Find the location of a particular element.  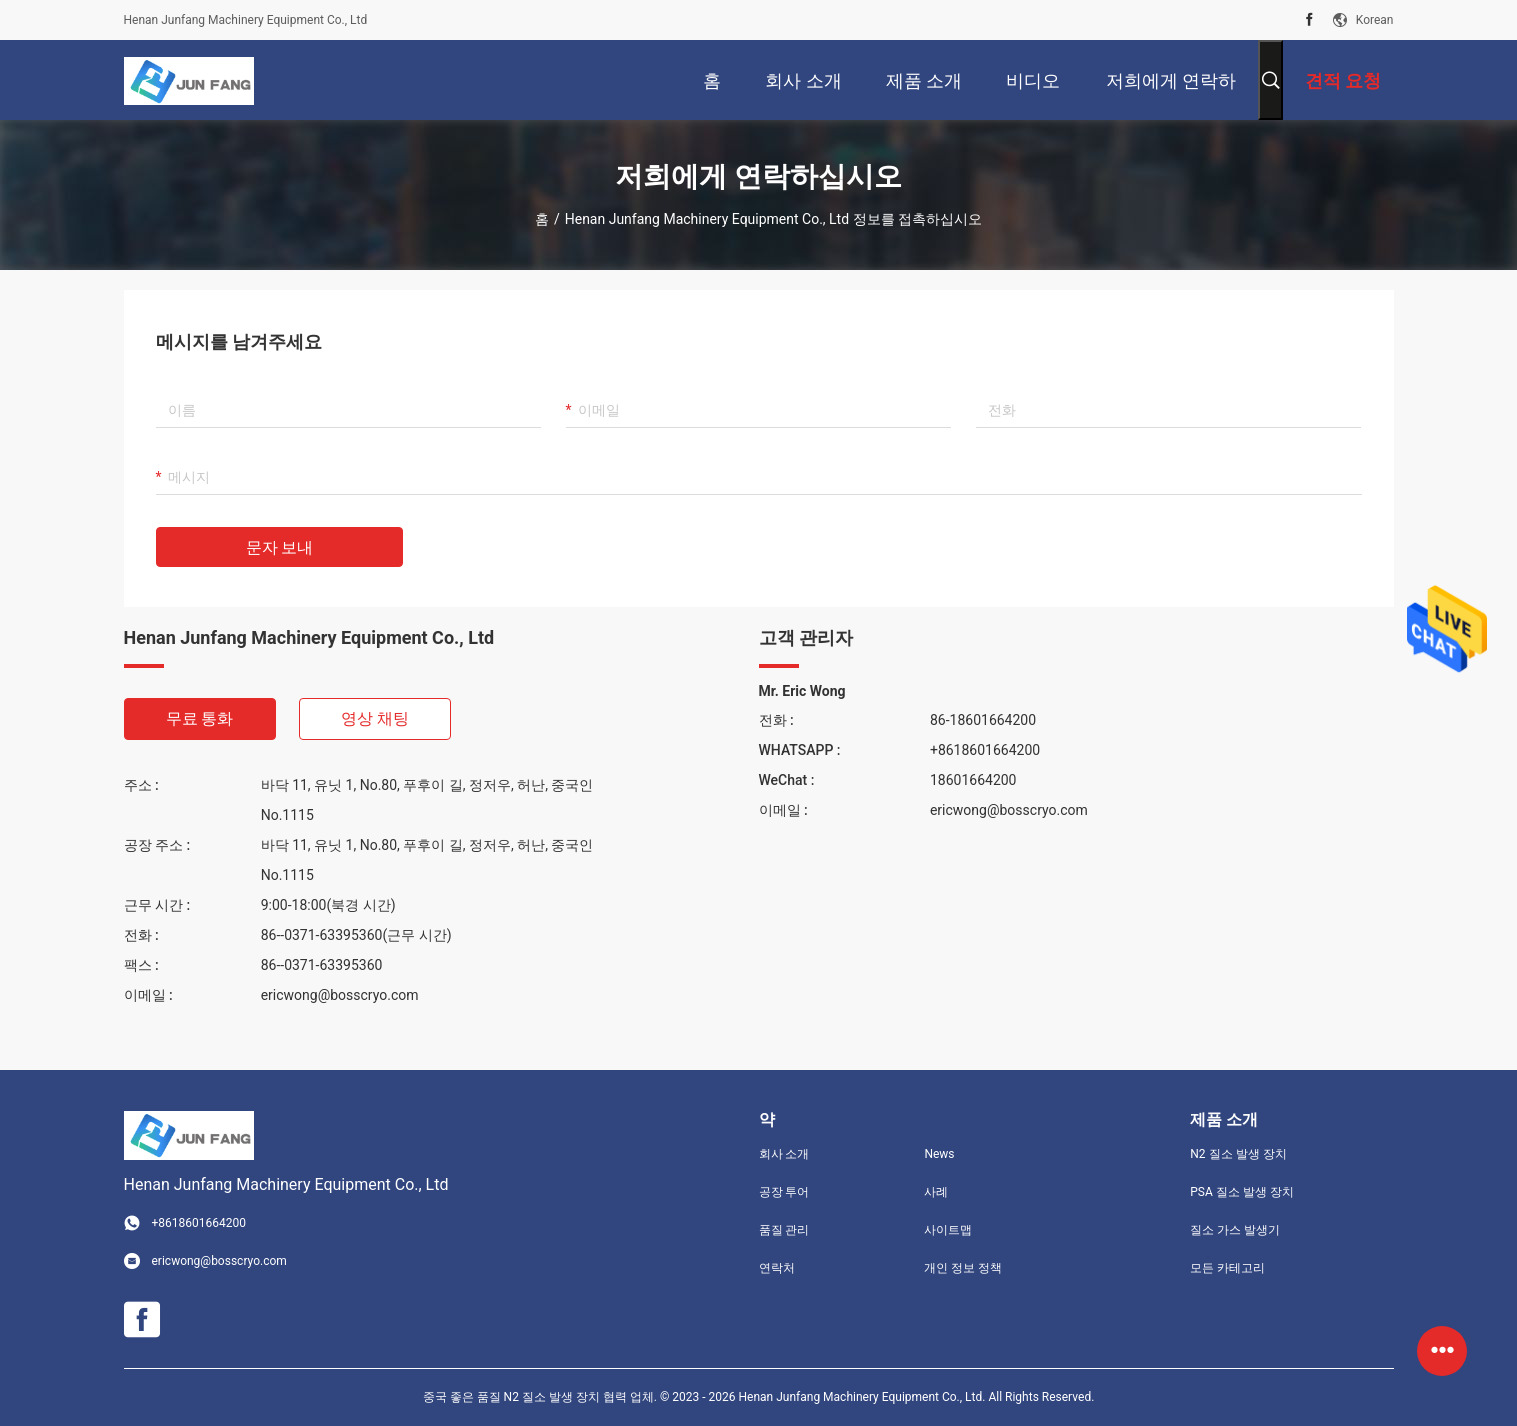

86-18601664200 is located at coordinates (983, 720).